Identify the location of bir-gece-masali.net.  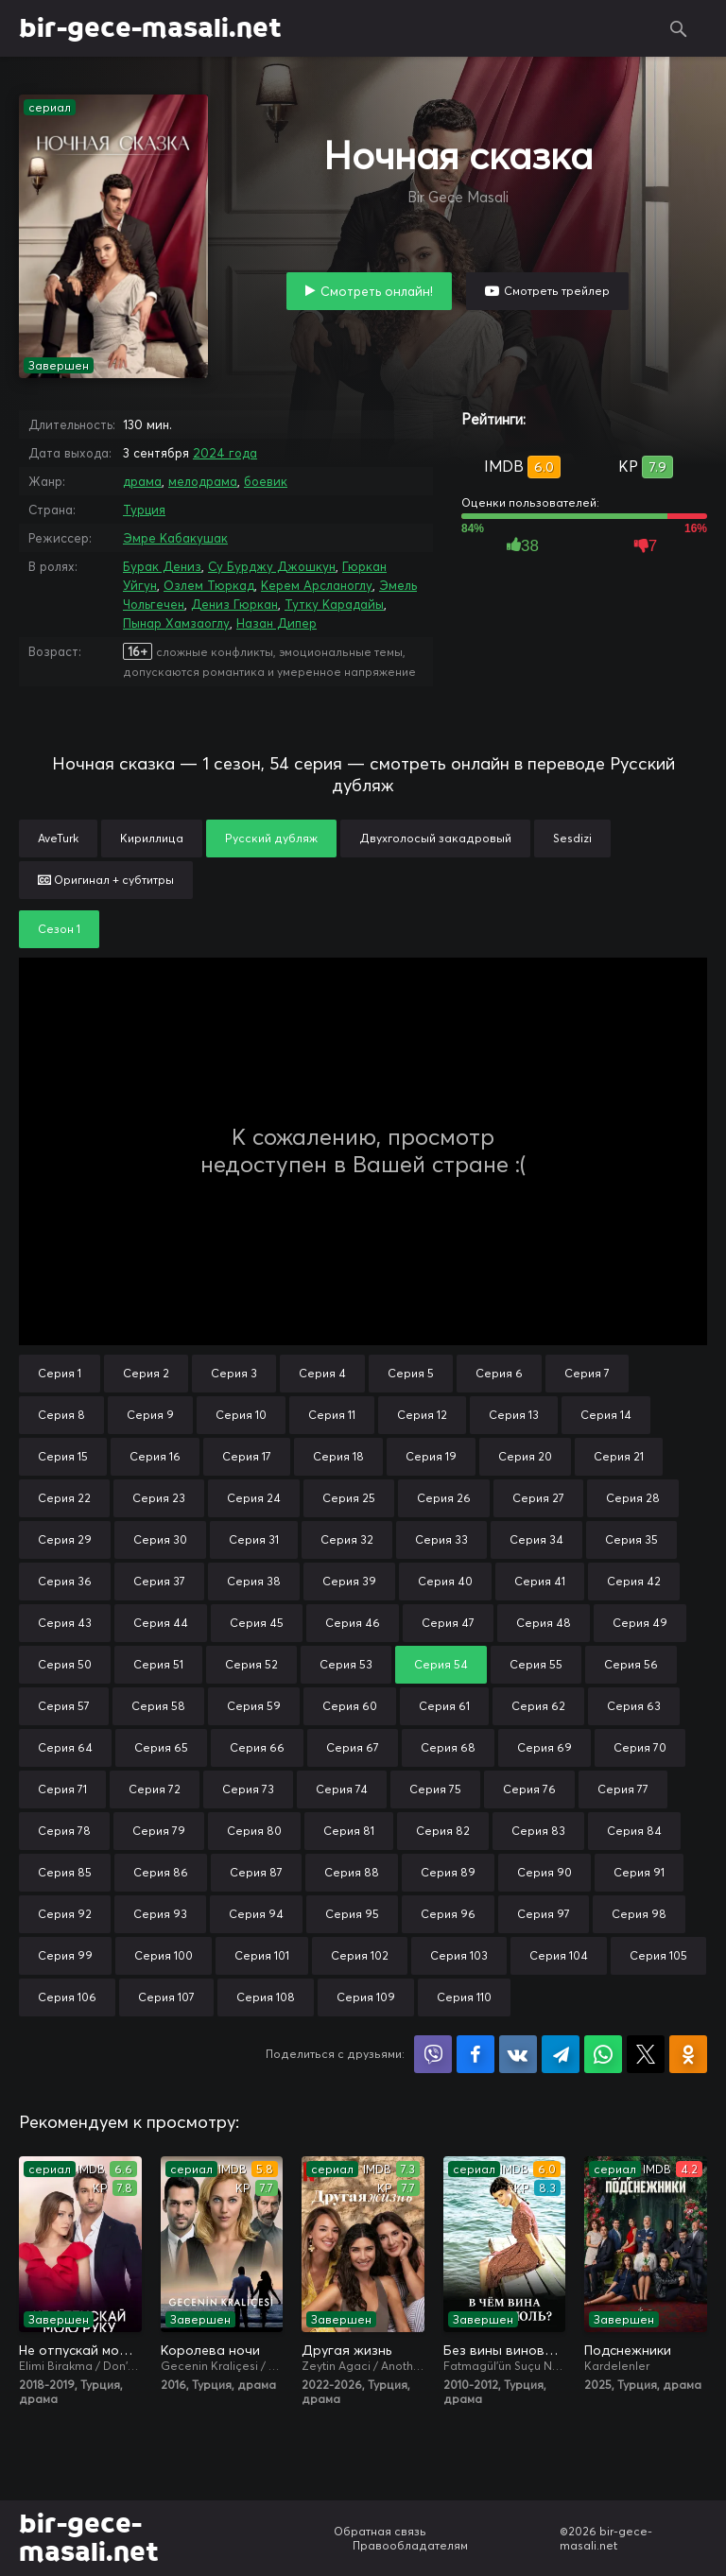
(150, 28).